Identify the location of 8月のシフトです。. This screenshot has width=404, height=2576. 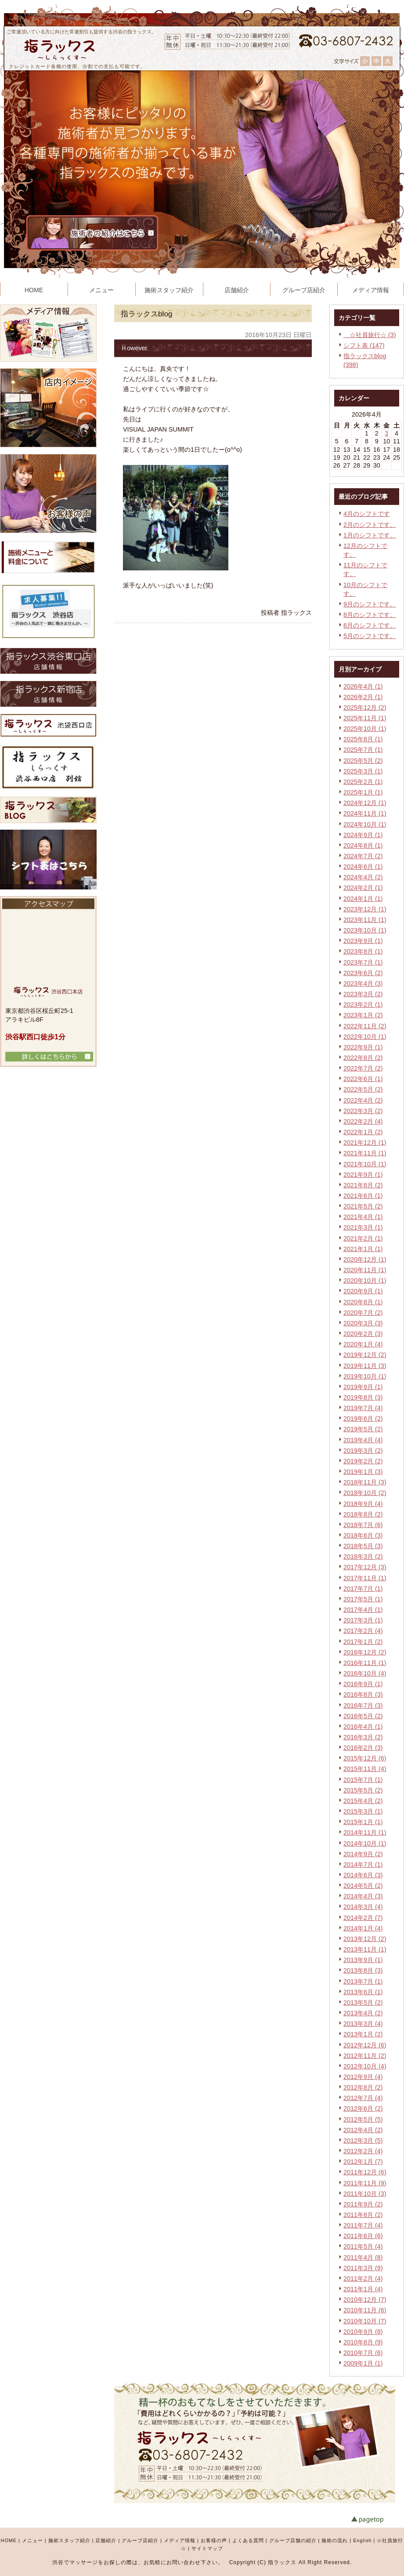
(369, 614).